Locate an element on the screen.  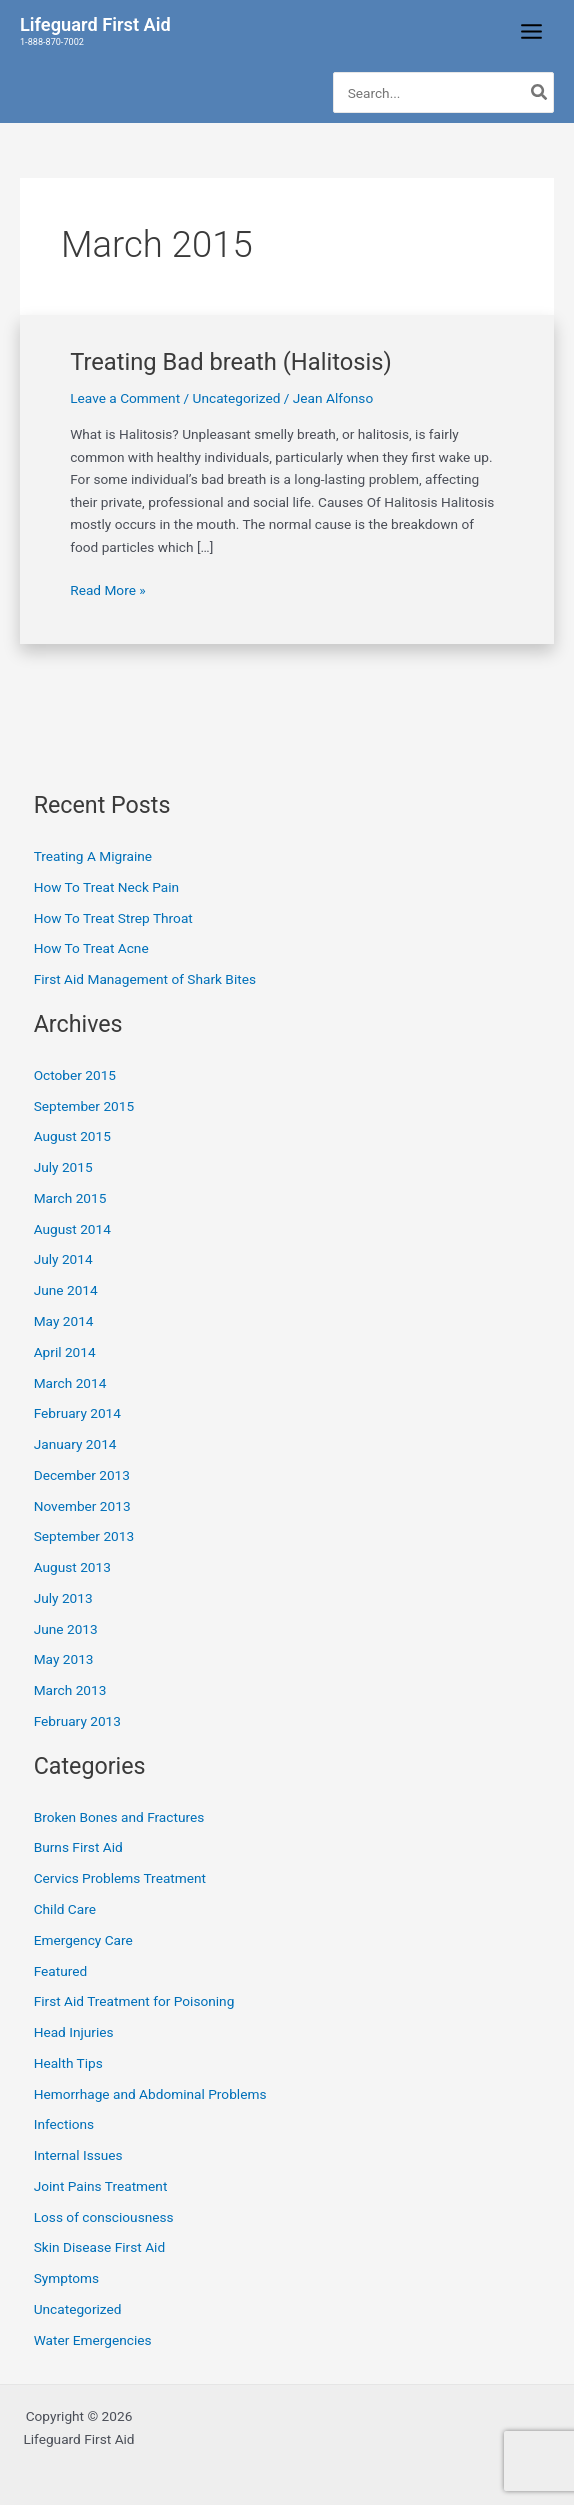
February 2014 is located at coordinates (77, 1413).